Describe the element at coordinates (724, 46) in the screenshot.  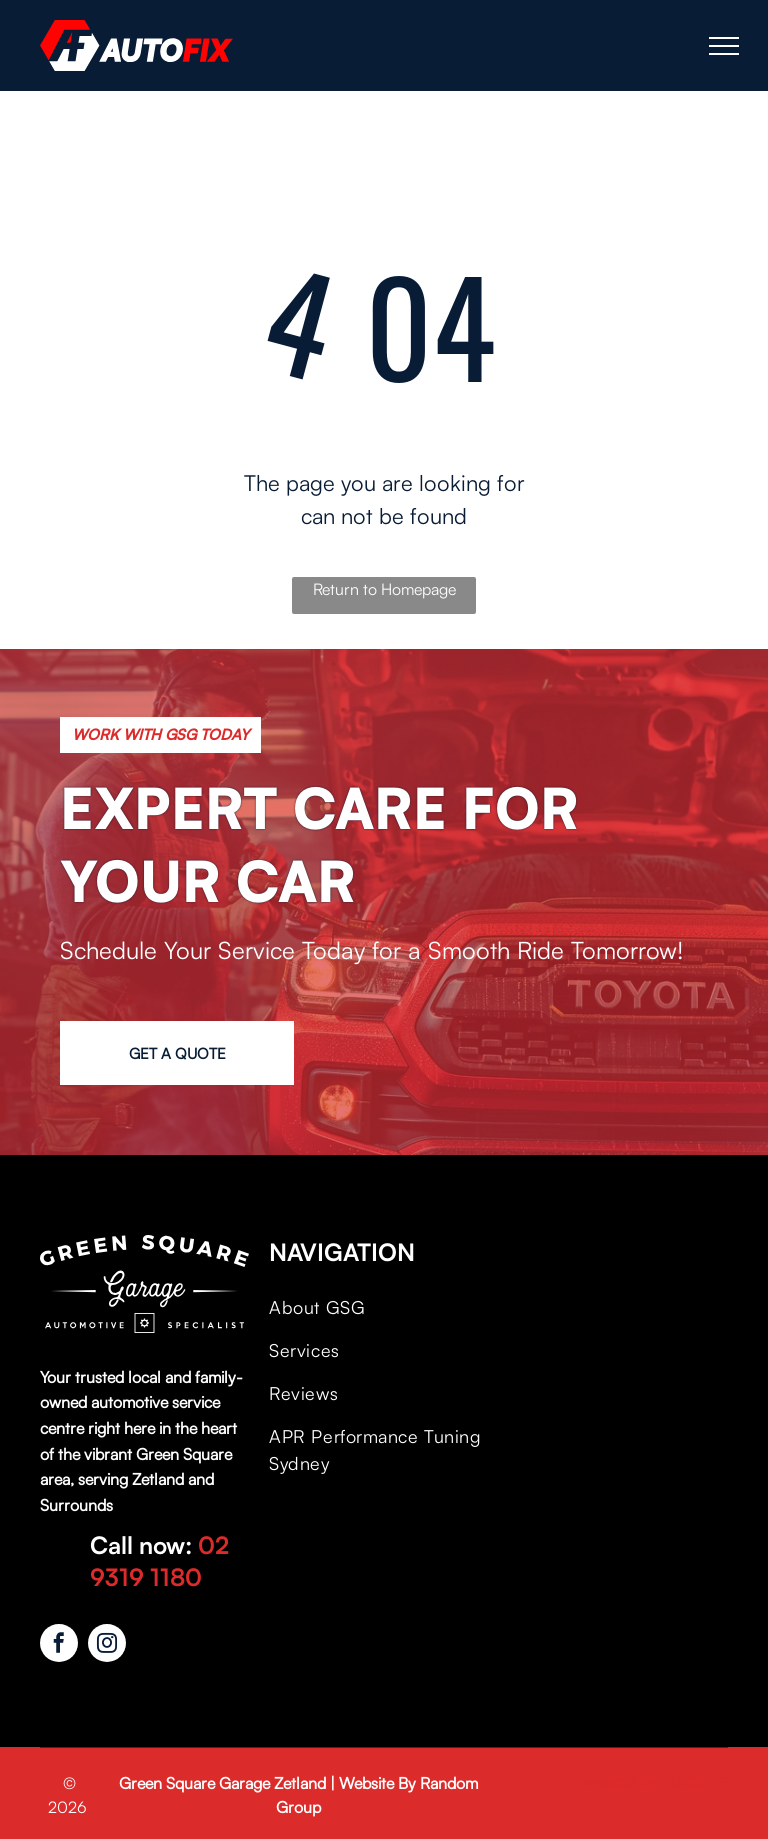
I see `[menu]` at that location.